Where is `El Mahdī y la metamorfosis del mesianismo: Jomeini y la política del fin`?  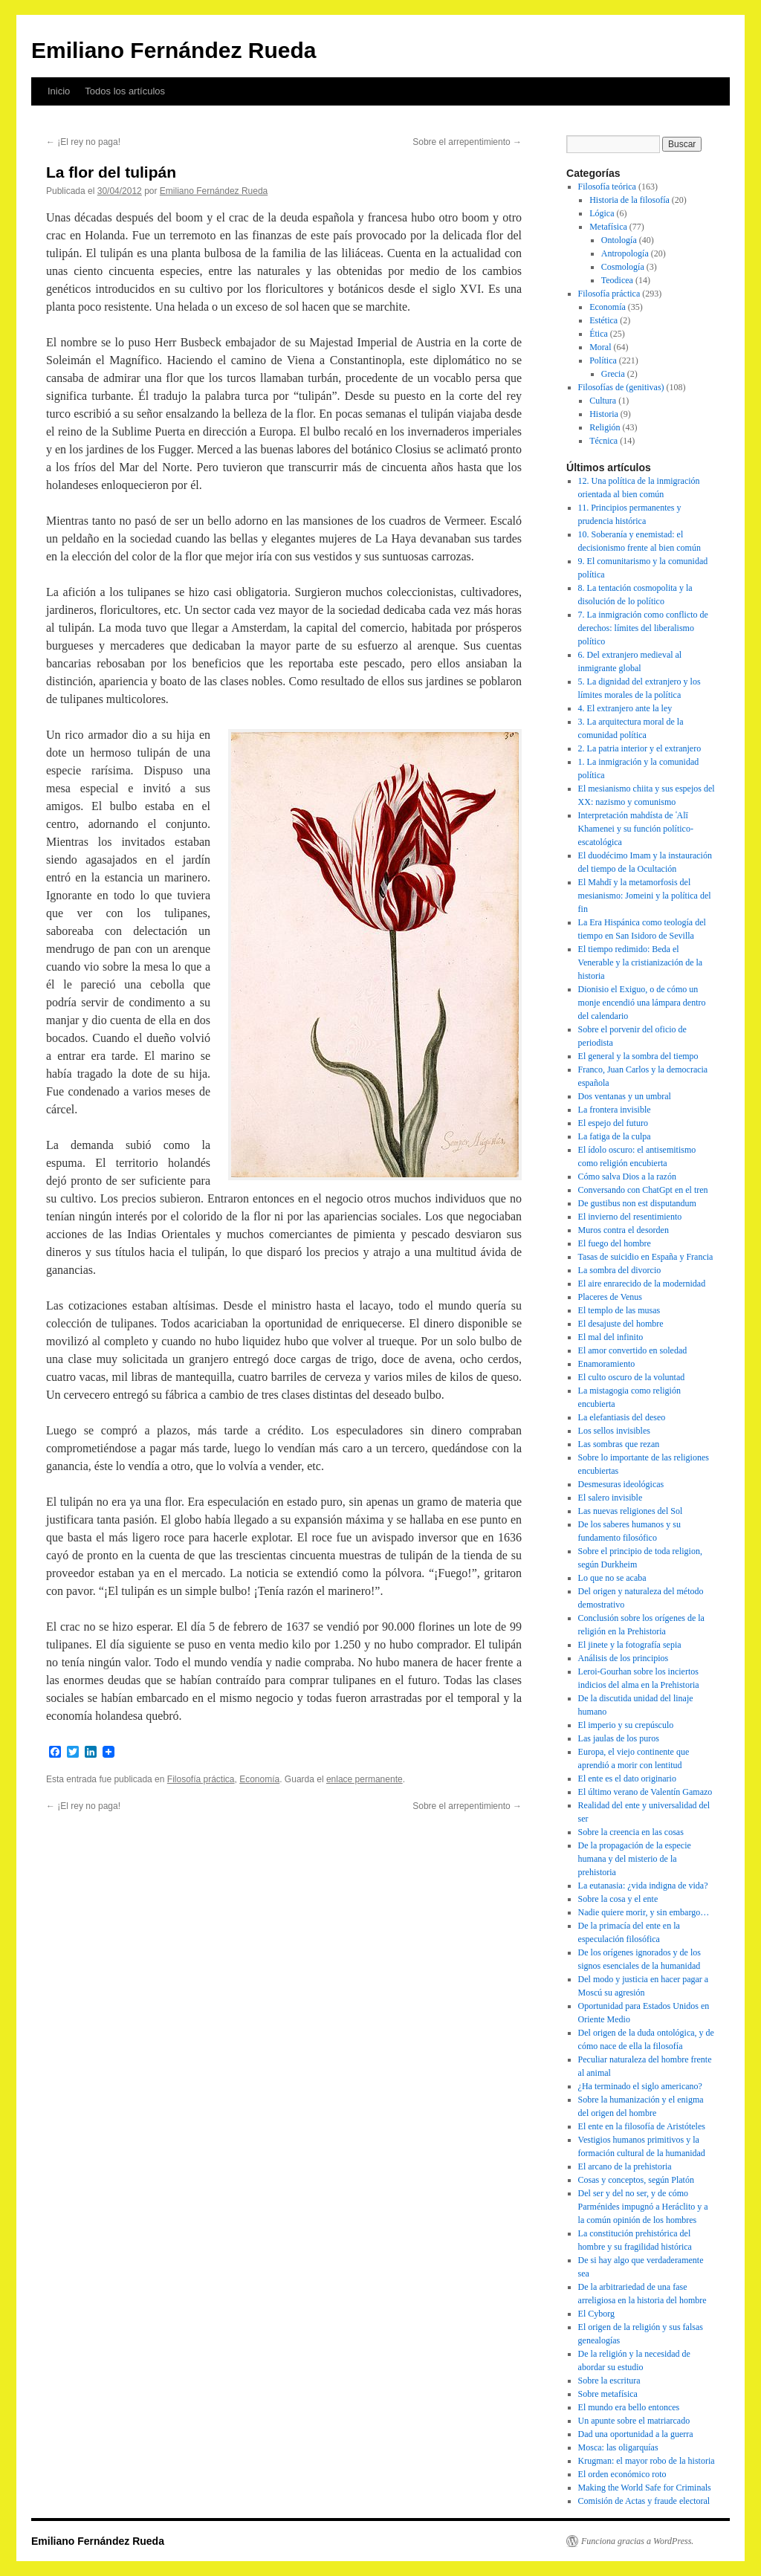
El Mahdī y la metamorfosis del mesianismo: Jomeini y la política del fin is located at coordinates (644, 895).